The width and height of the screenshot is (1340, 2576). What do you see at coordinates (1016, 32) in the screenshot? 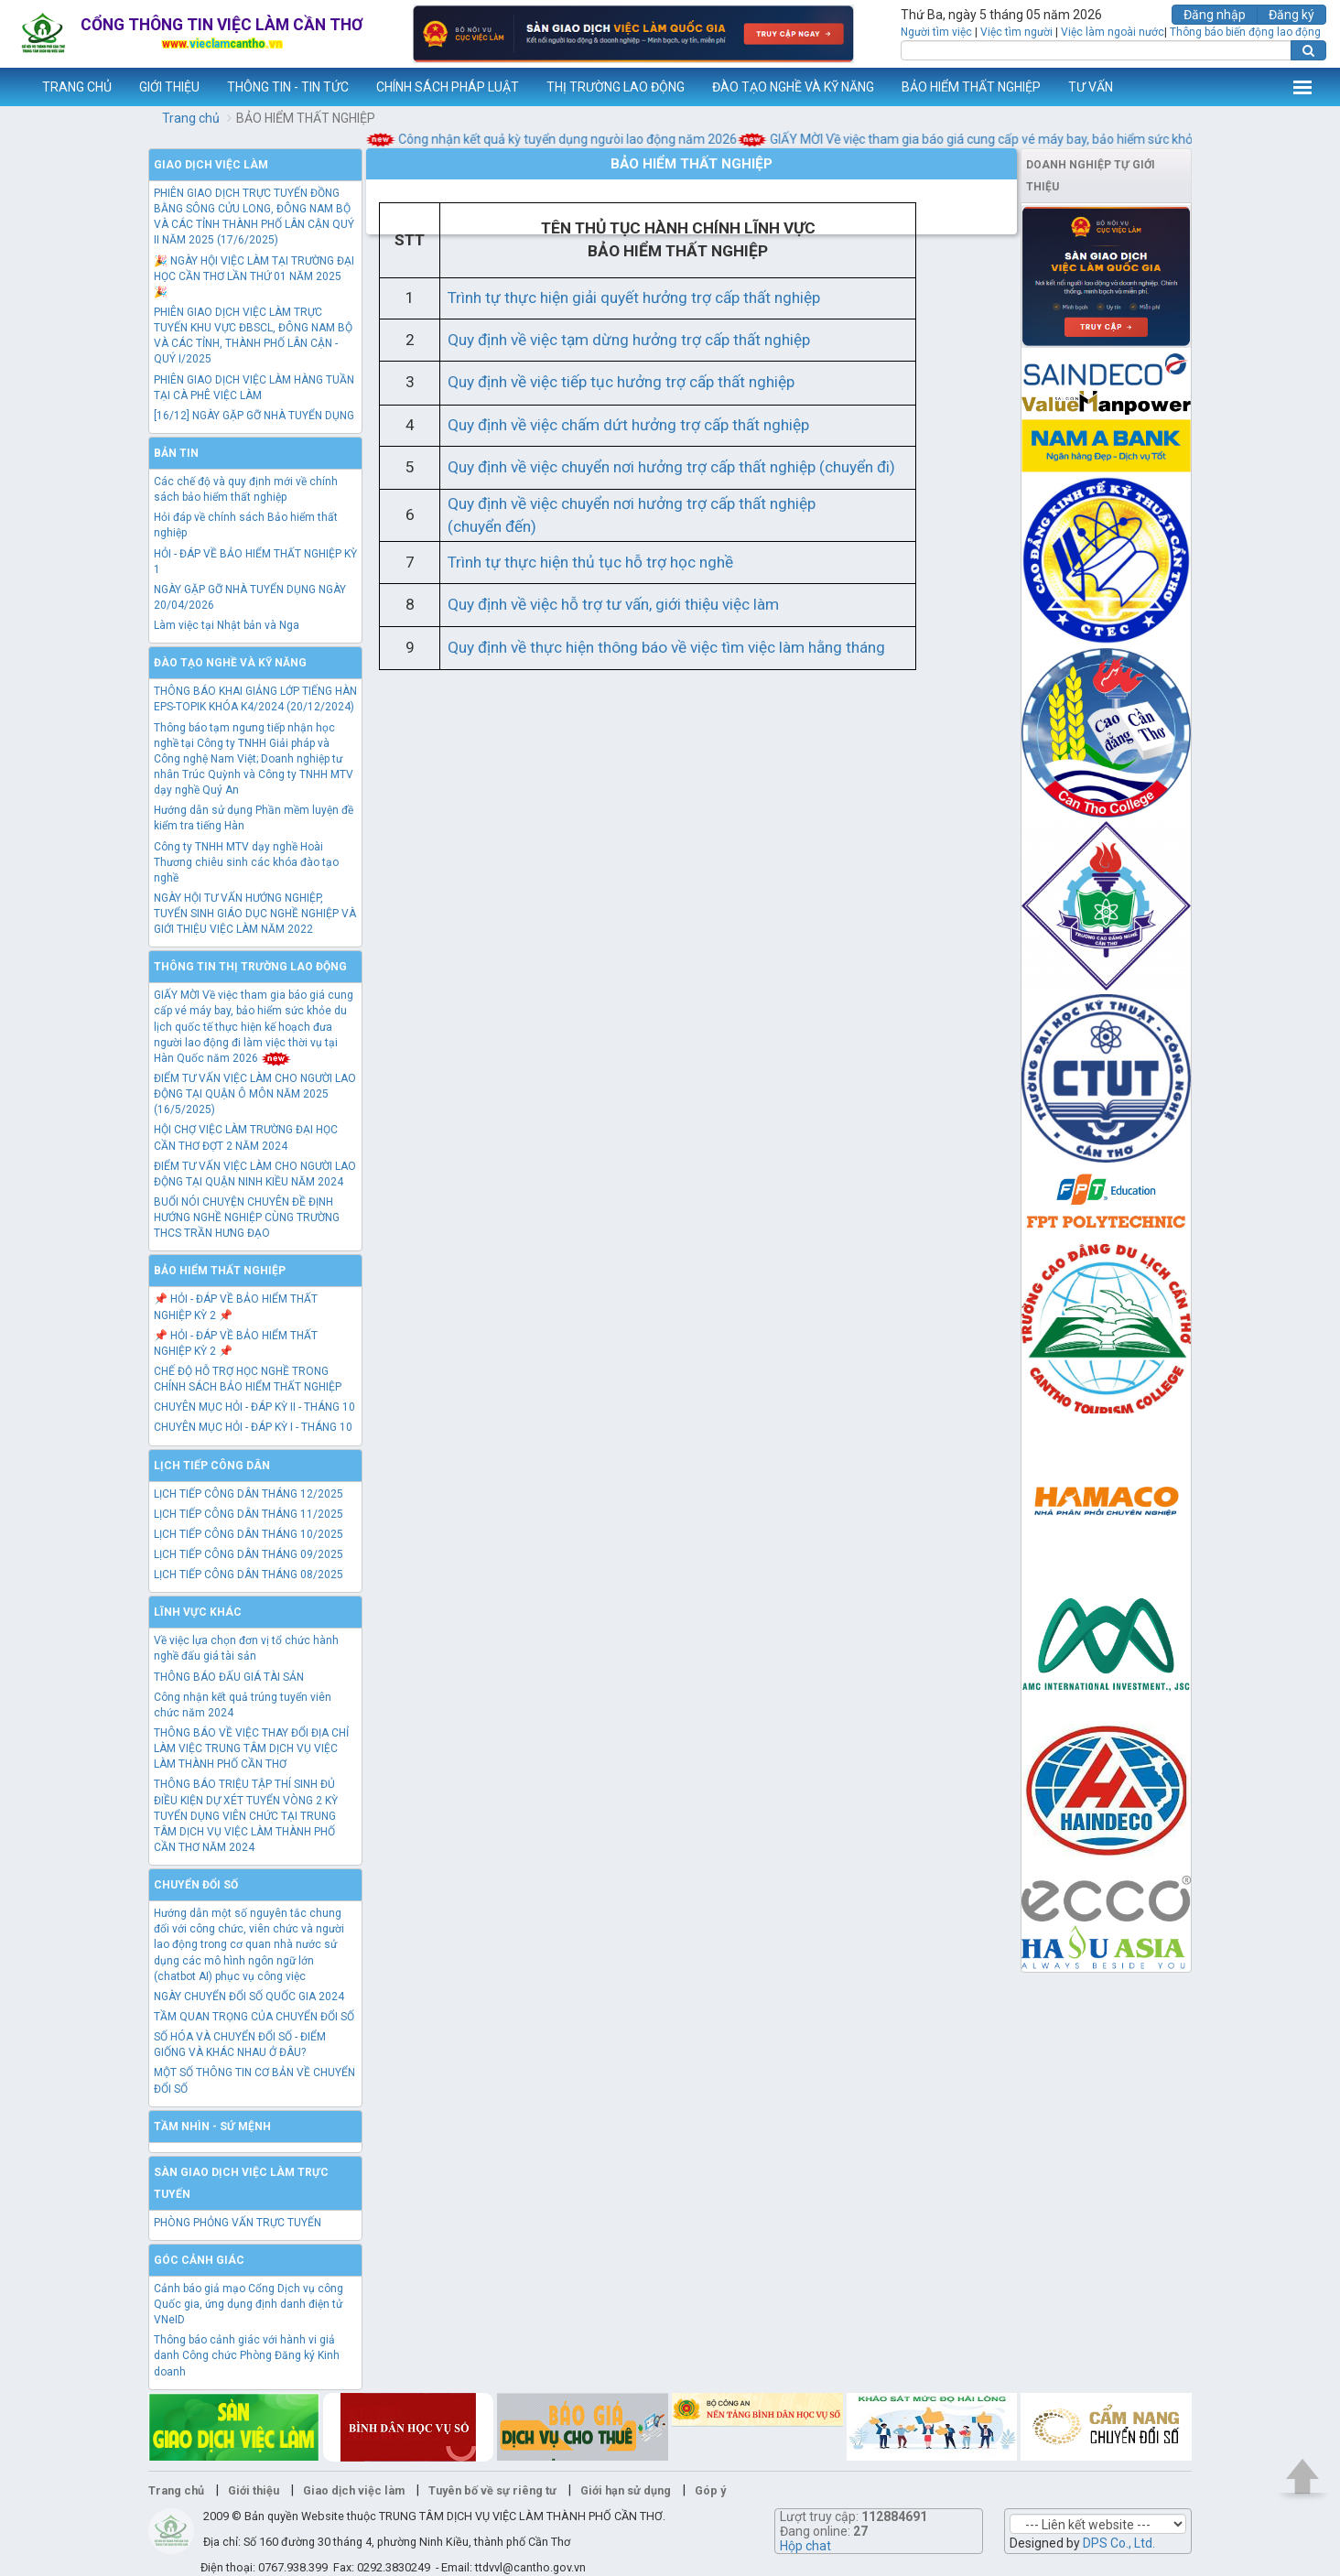
I see `Việc tìm người` at bounding box center [1016, 32].